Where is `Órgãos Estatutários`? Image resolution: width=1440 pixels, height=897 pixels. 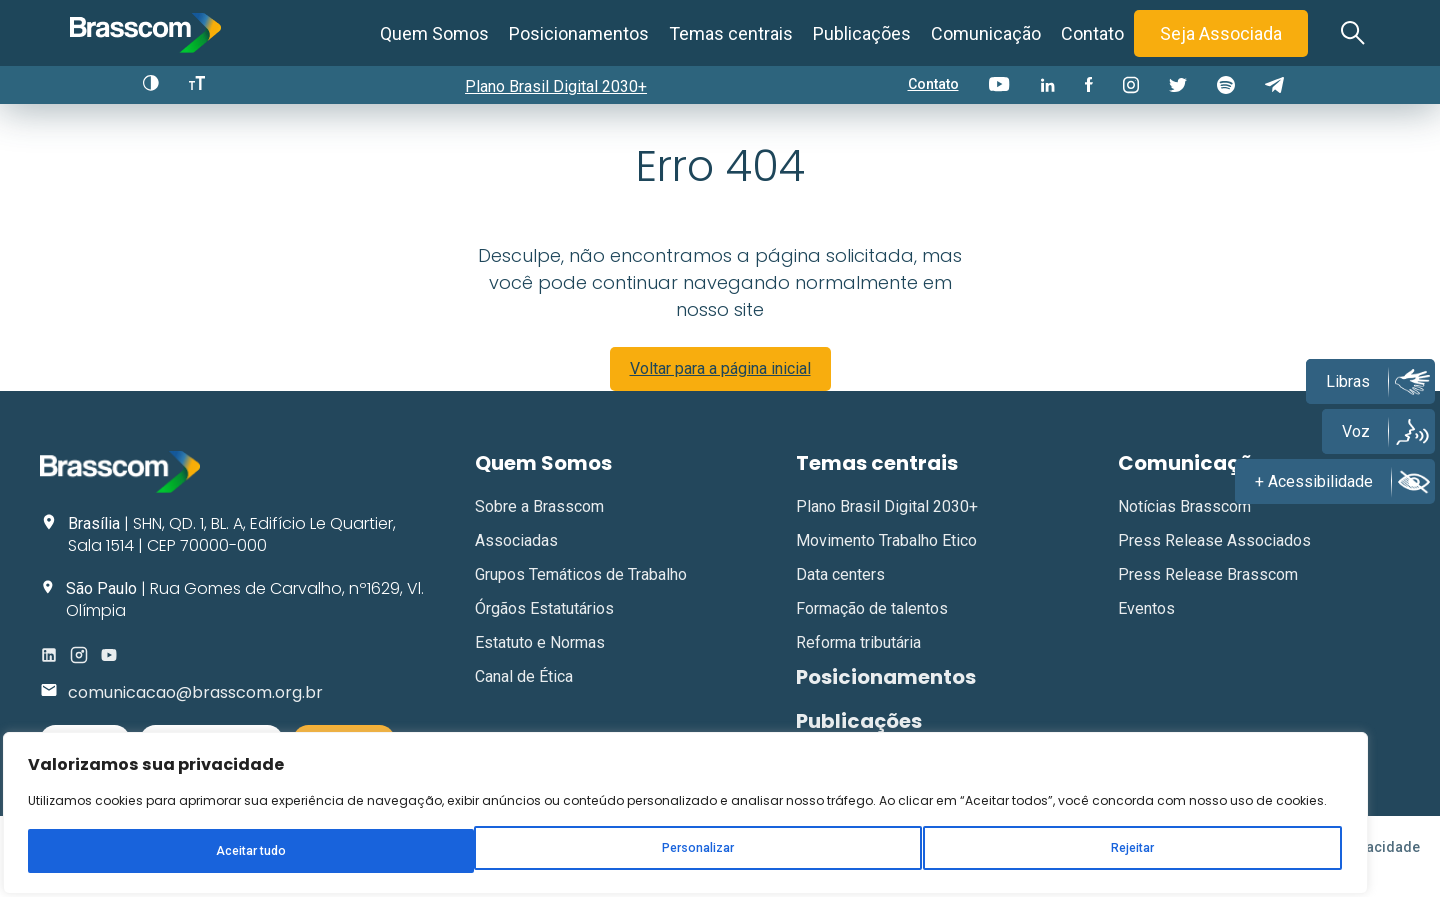 Órgãos Estatutários is located at coordinates (544, 626).